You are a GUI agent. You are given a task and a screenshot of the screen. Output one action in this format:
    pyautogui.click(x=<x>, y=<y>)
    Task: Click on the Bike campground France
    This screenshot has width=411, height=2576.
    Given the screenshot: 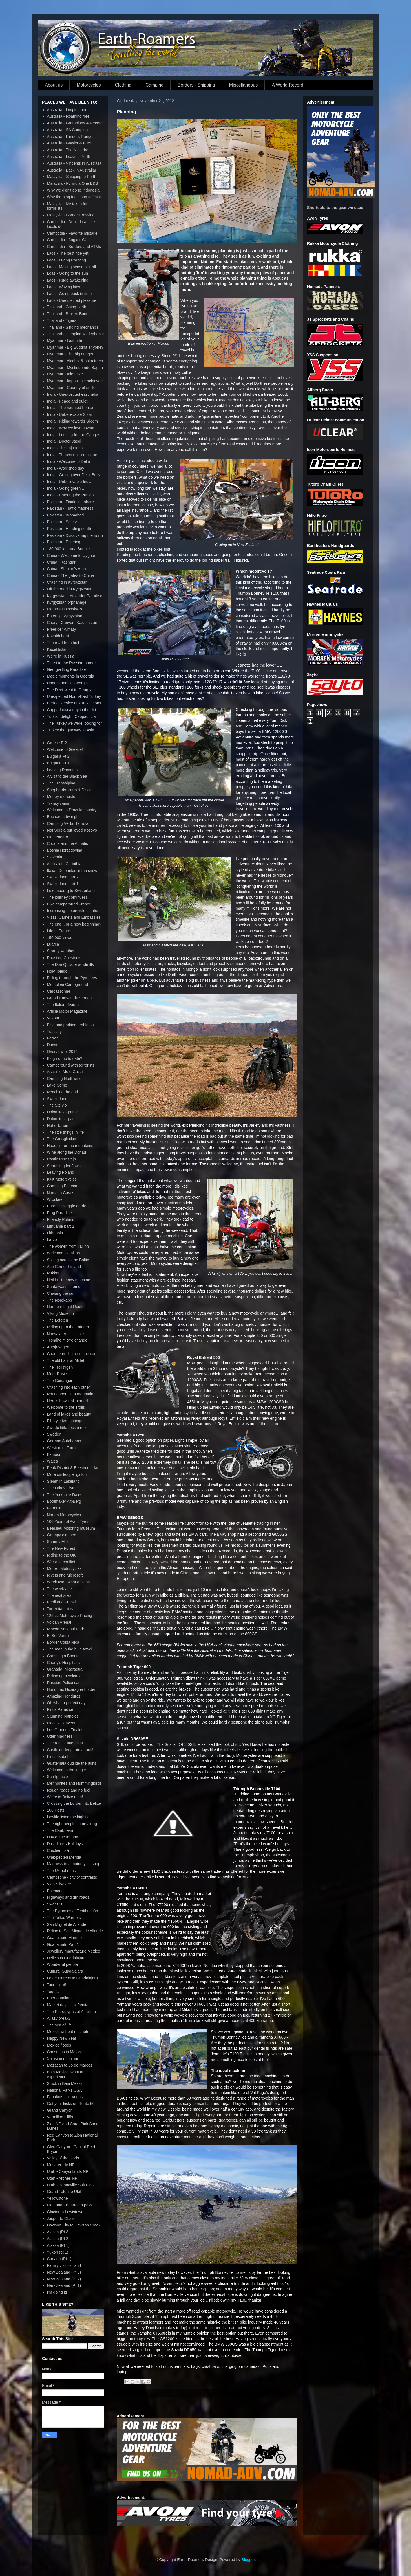 What is the action you would take?
    pyautogui.click(x=69, y=904)
    